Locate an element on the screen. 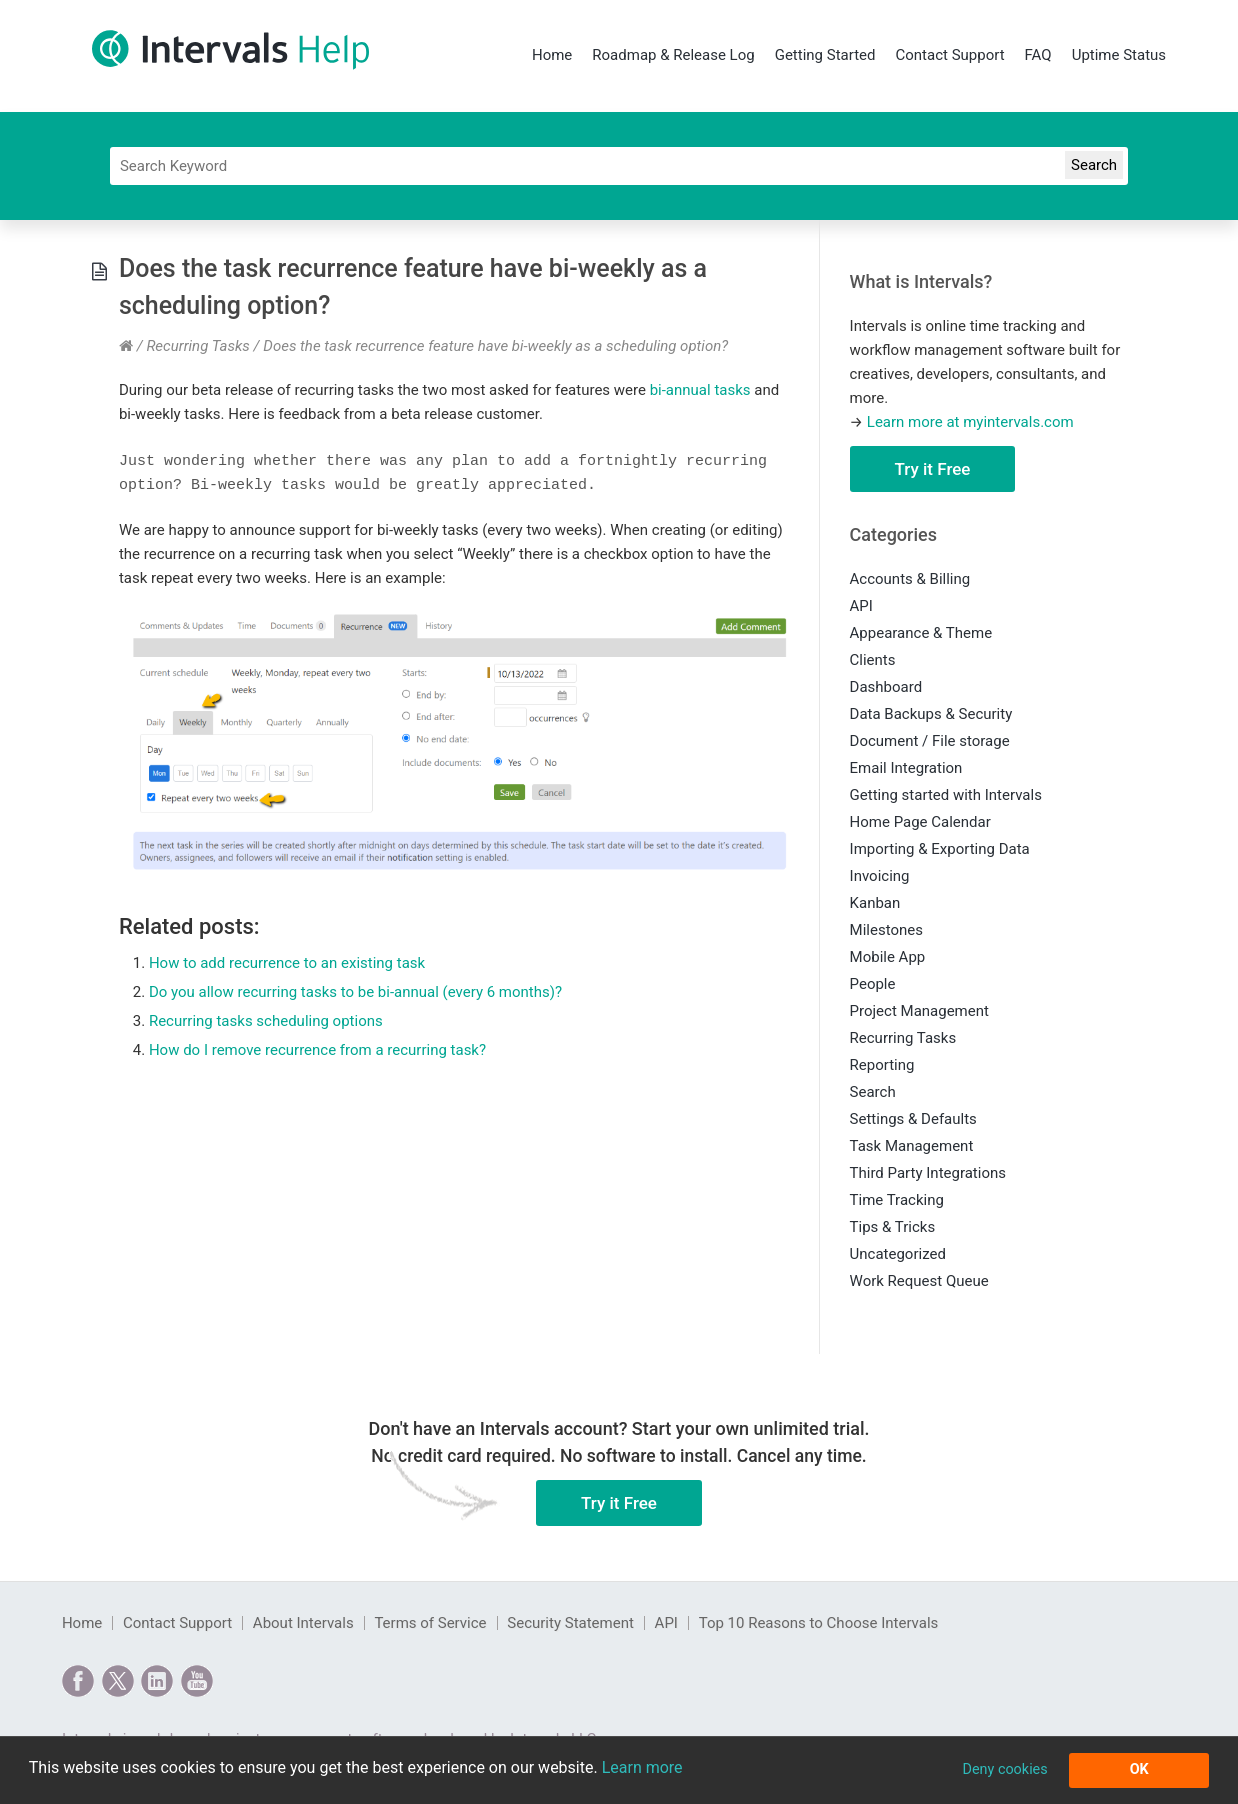 This screenshot has width=1238, height=1804. Appearance & Theme is located at coordinates (921, 633).